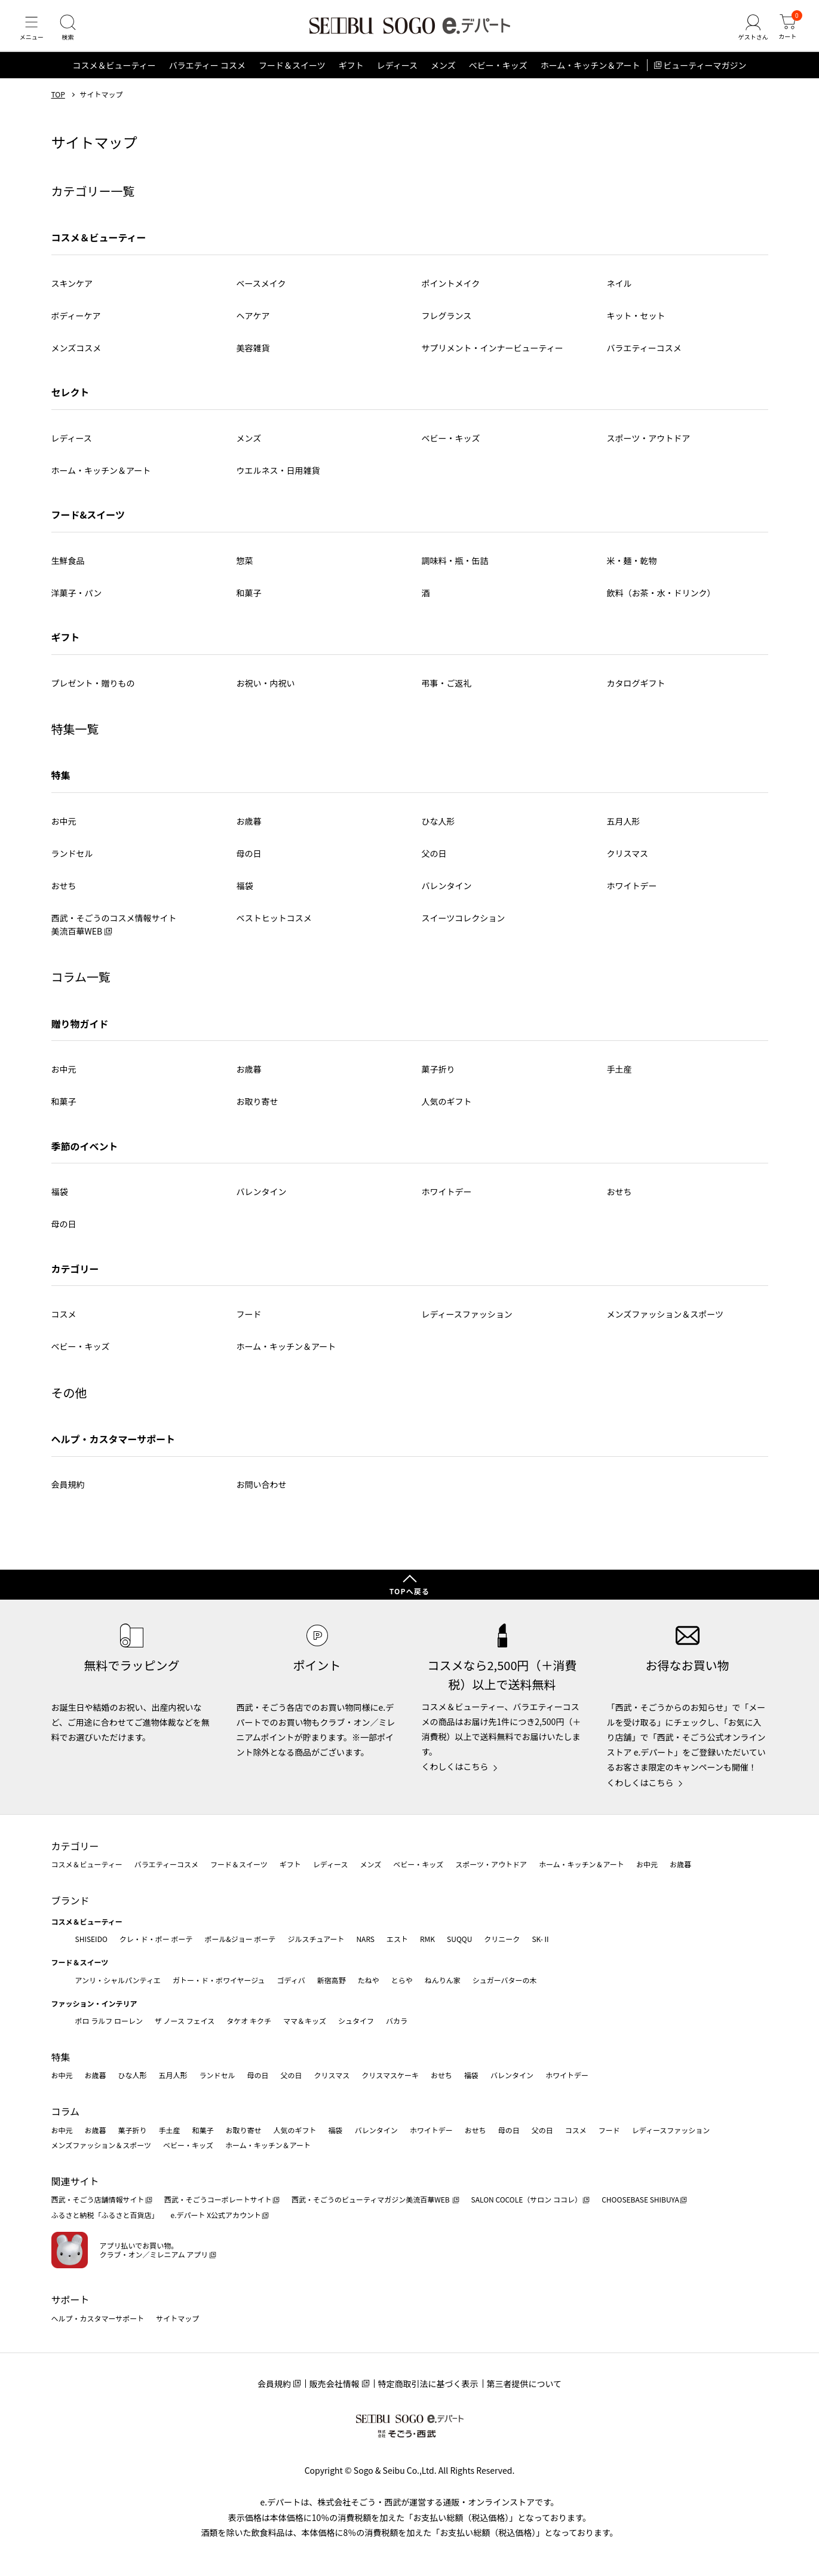 This screenshot has height=2576, width=819. Describe the element at coordinates (219, 1980) in the screenshot. I see `ガトー・ド・ボワイヤージュ` at that location.